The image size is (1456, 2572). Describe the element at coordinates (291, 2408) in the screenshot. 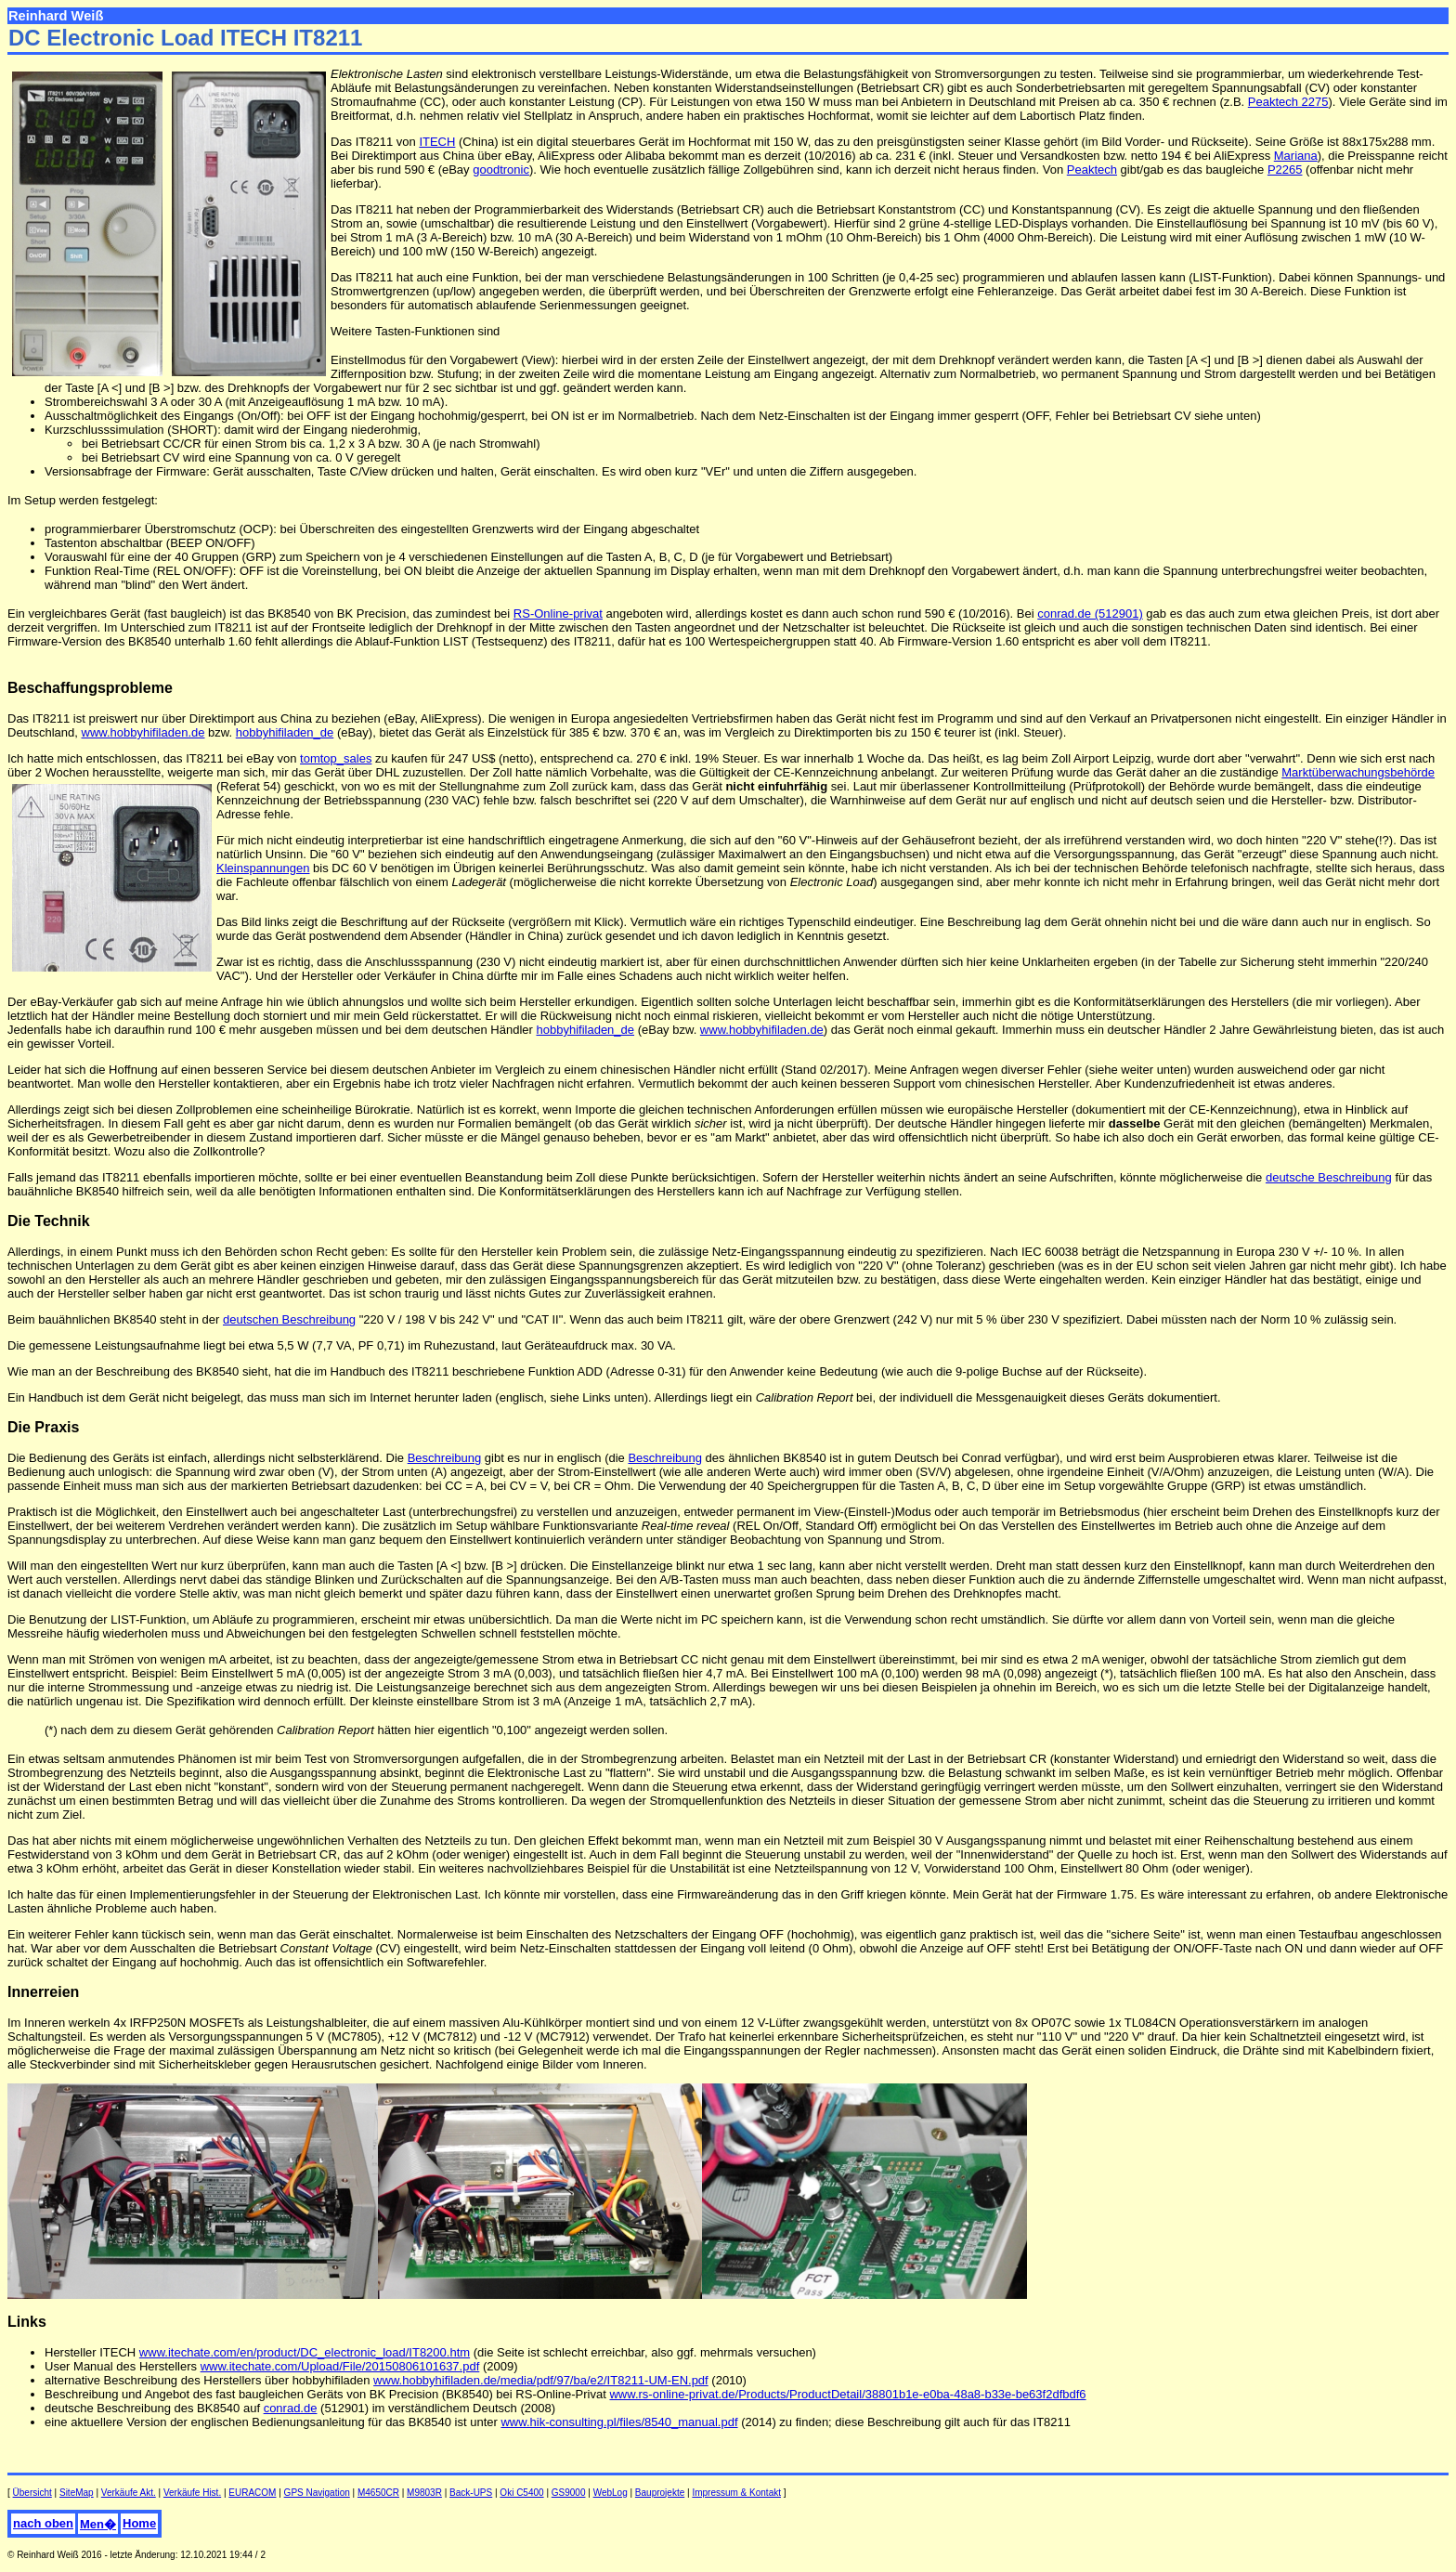

I see `conrad.de` at that location.